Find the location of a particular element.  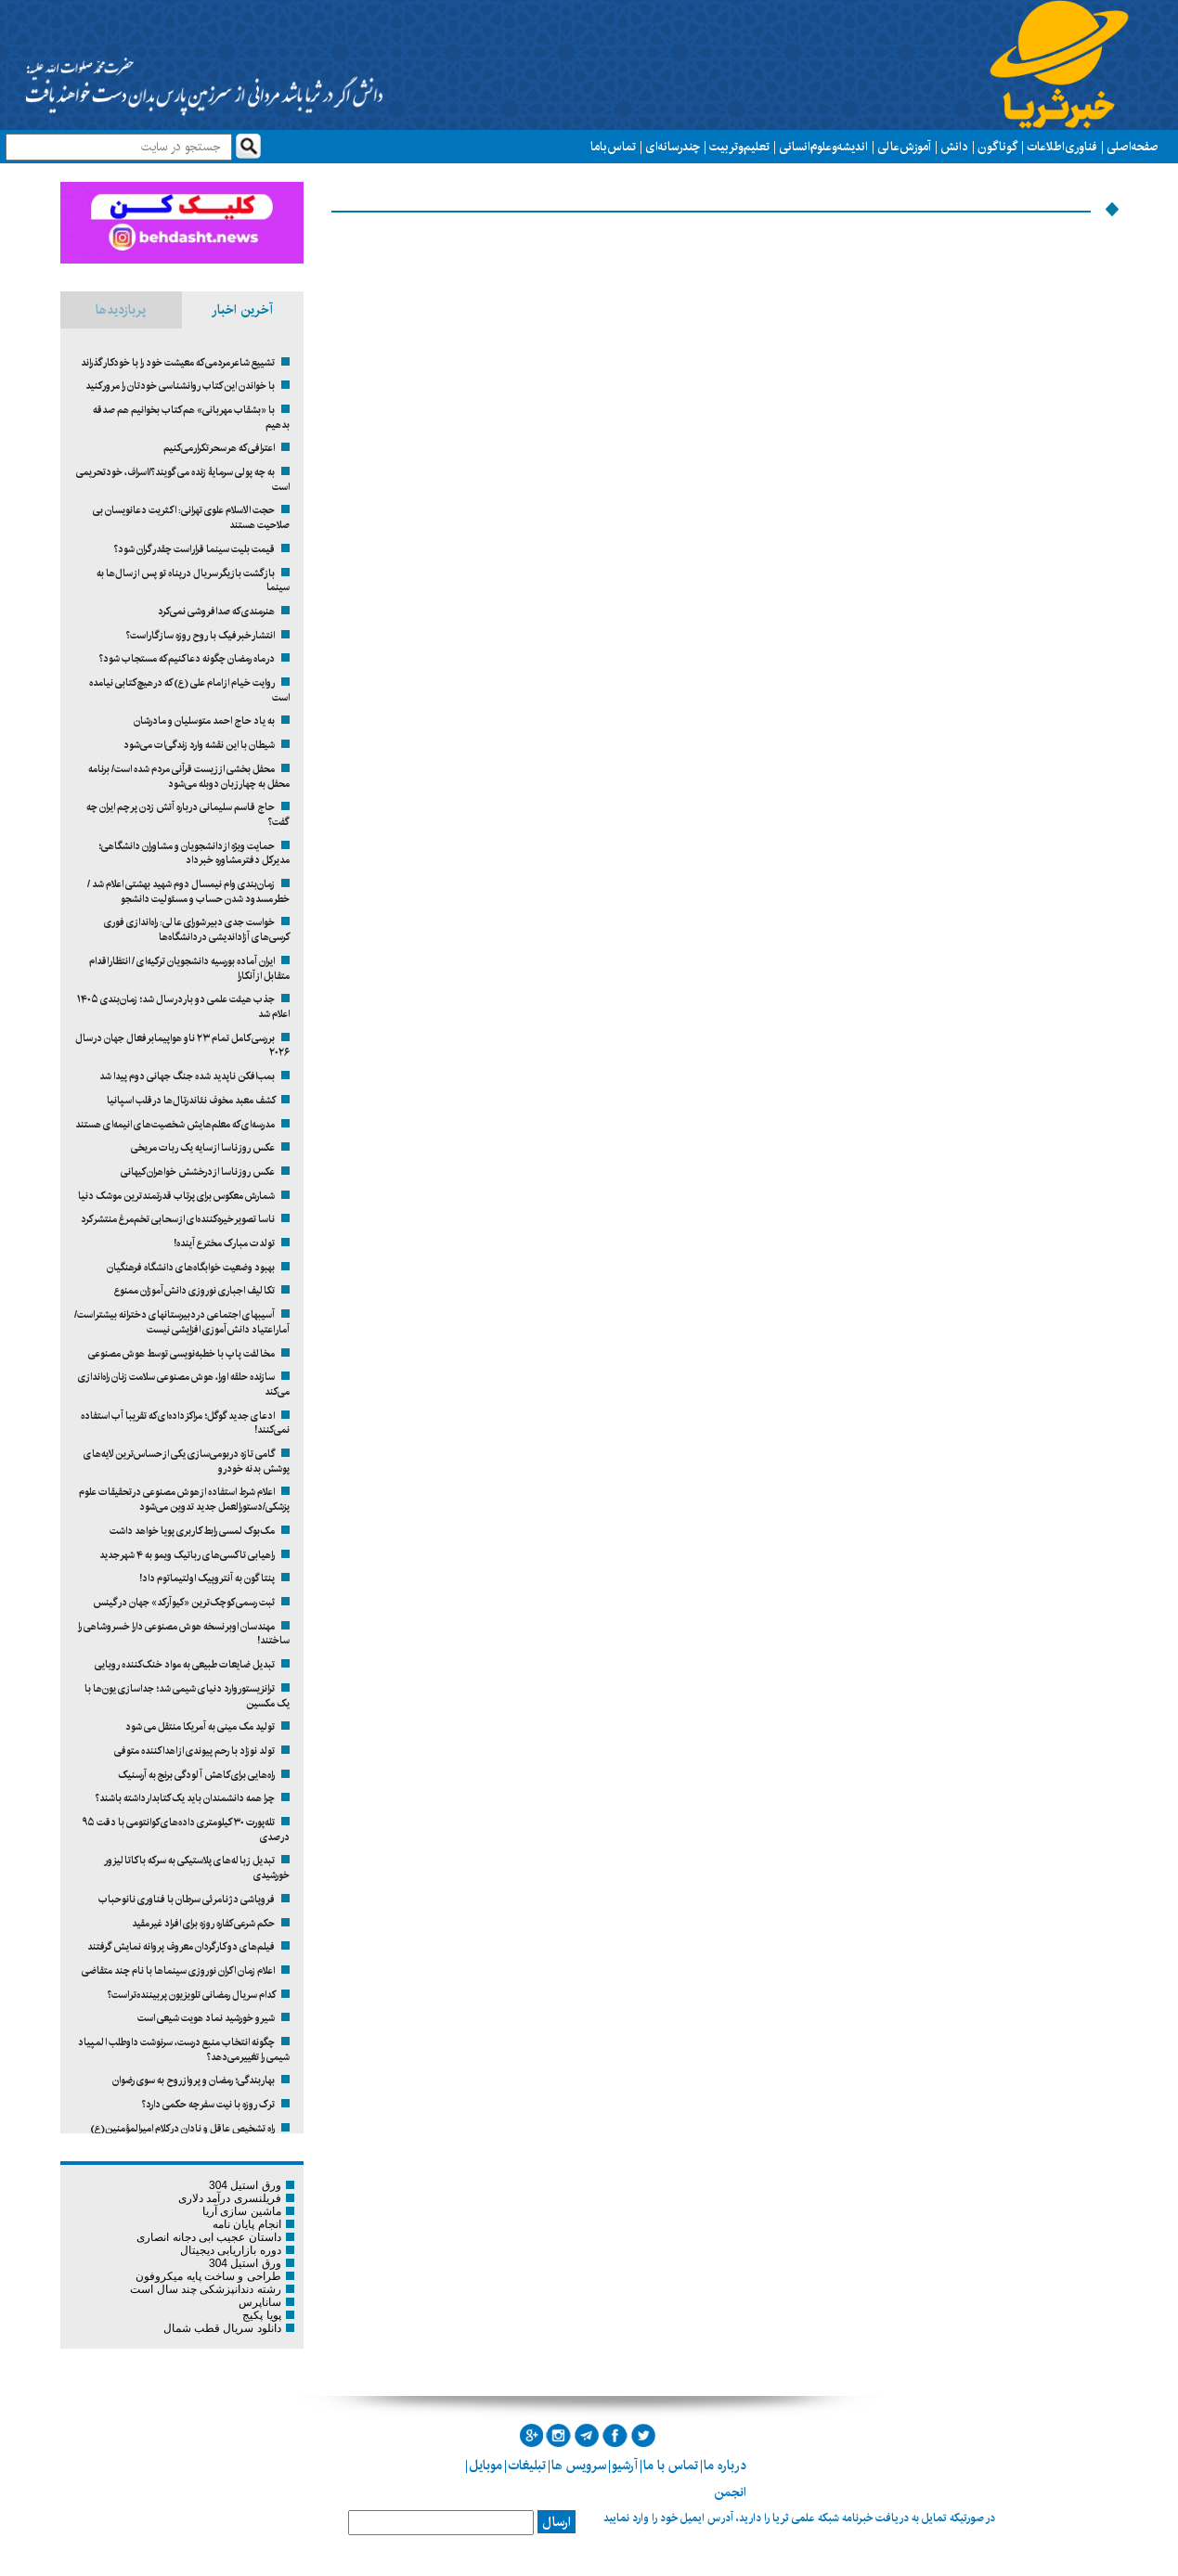

تعلیم و تربیت is located at coordinates (739, 146).